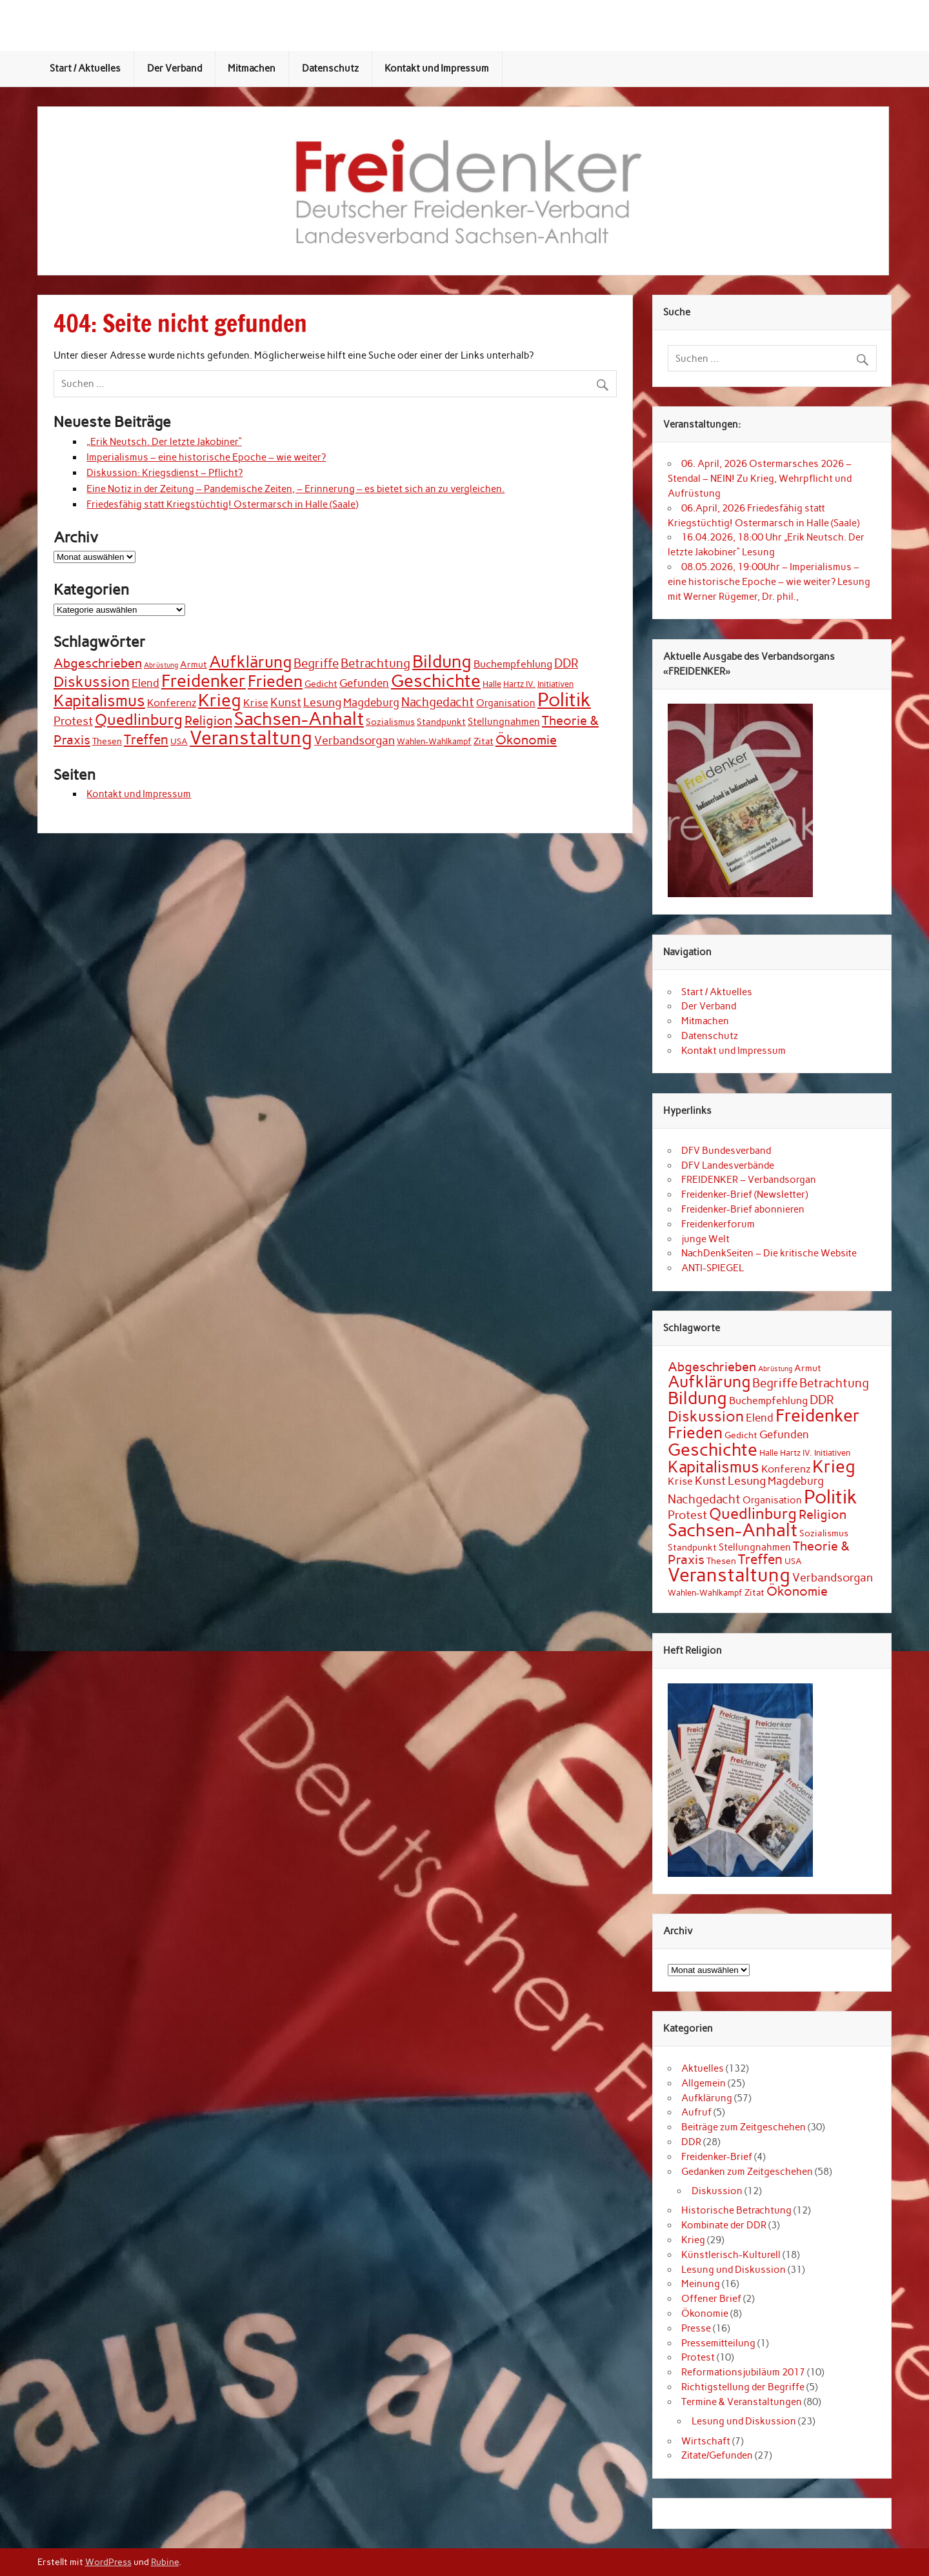 The width and height of the screenshot is (929, 2576). What do you see at coordinates (316, 663) in the screenshot?
I see `Begriffe [Begriffe (9 Einträge)]` at bounding box center [316, 663].